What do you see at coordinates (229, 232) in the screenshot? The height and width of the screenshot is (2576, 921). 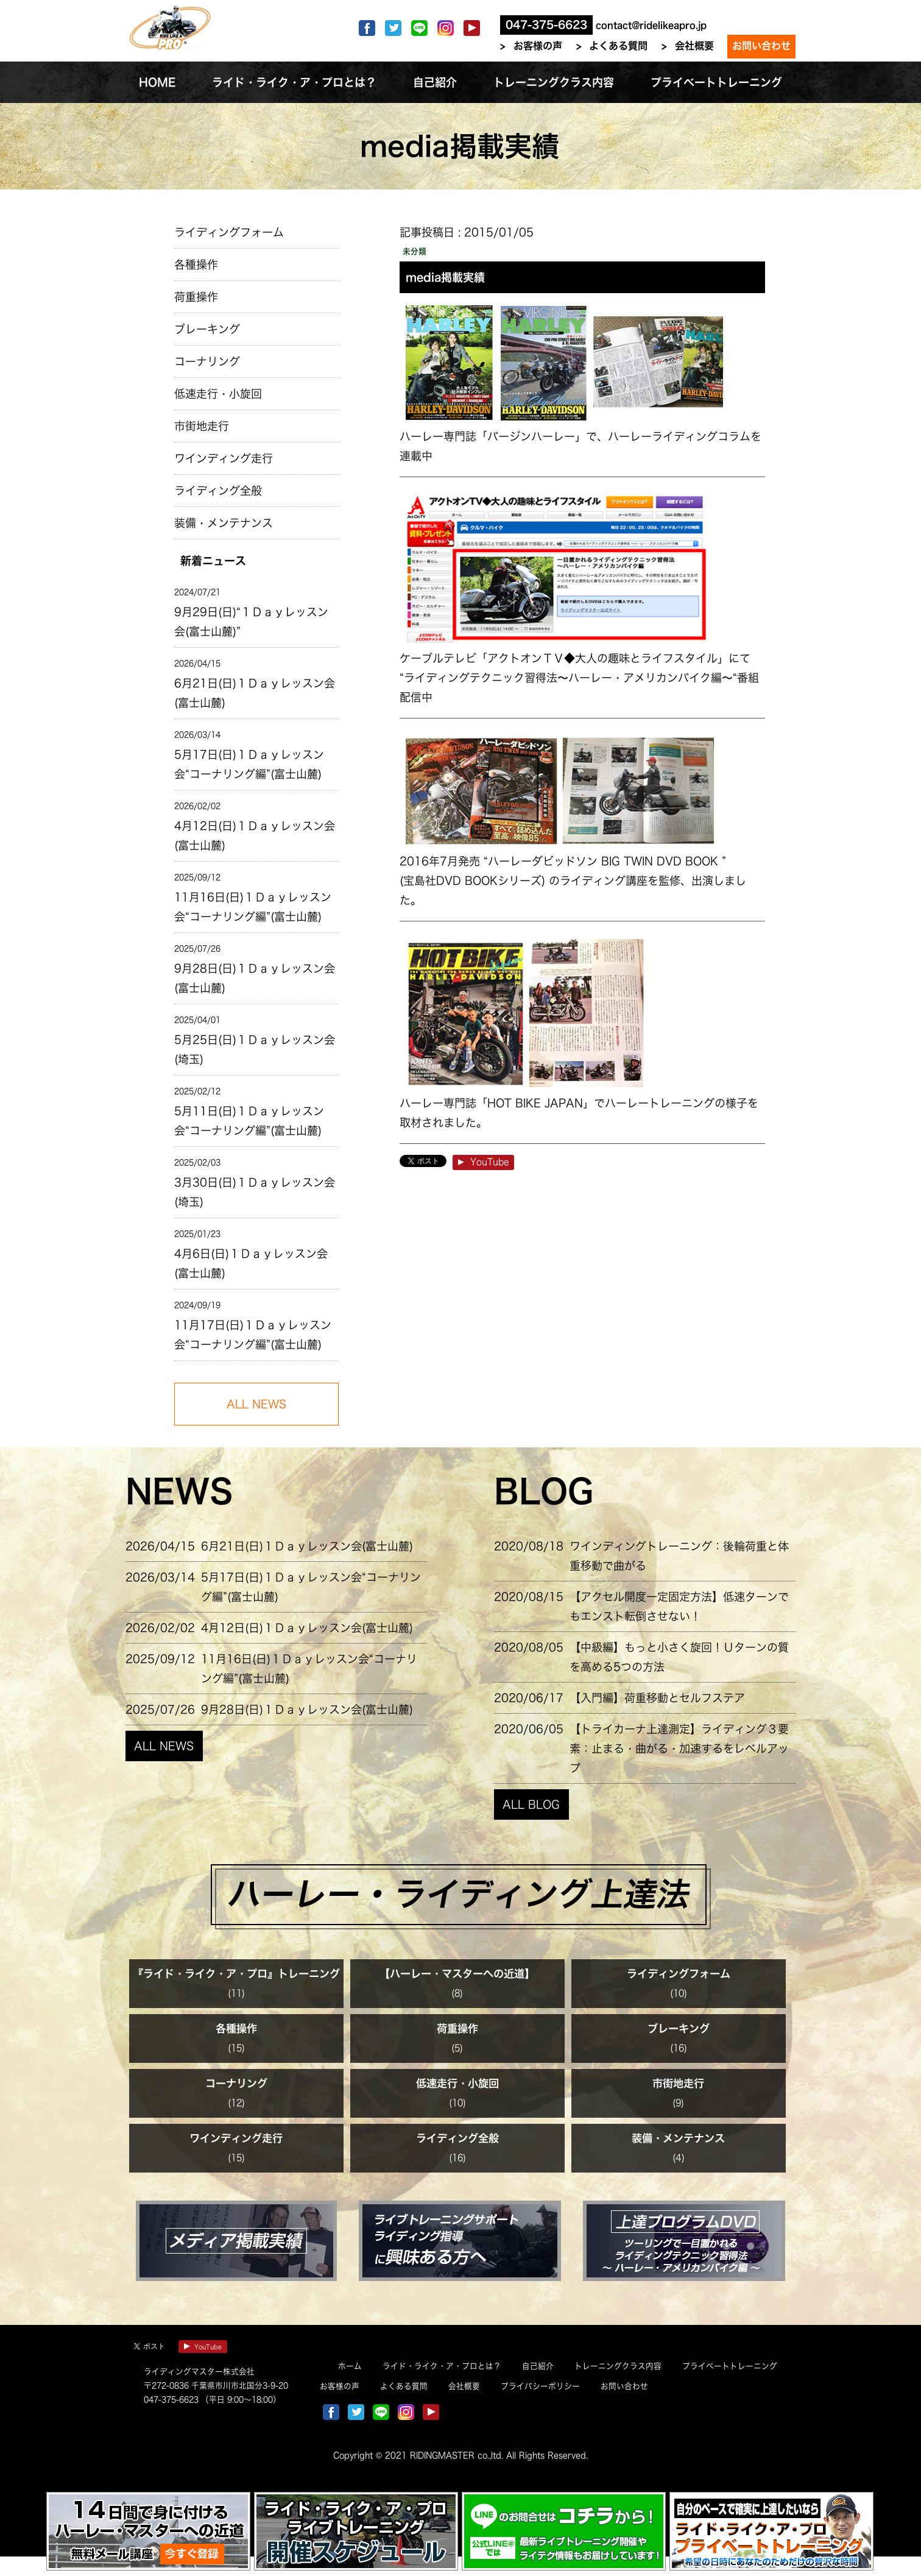 I see `ライディングフォーム` at bounding box center [229, 232].